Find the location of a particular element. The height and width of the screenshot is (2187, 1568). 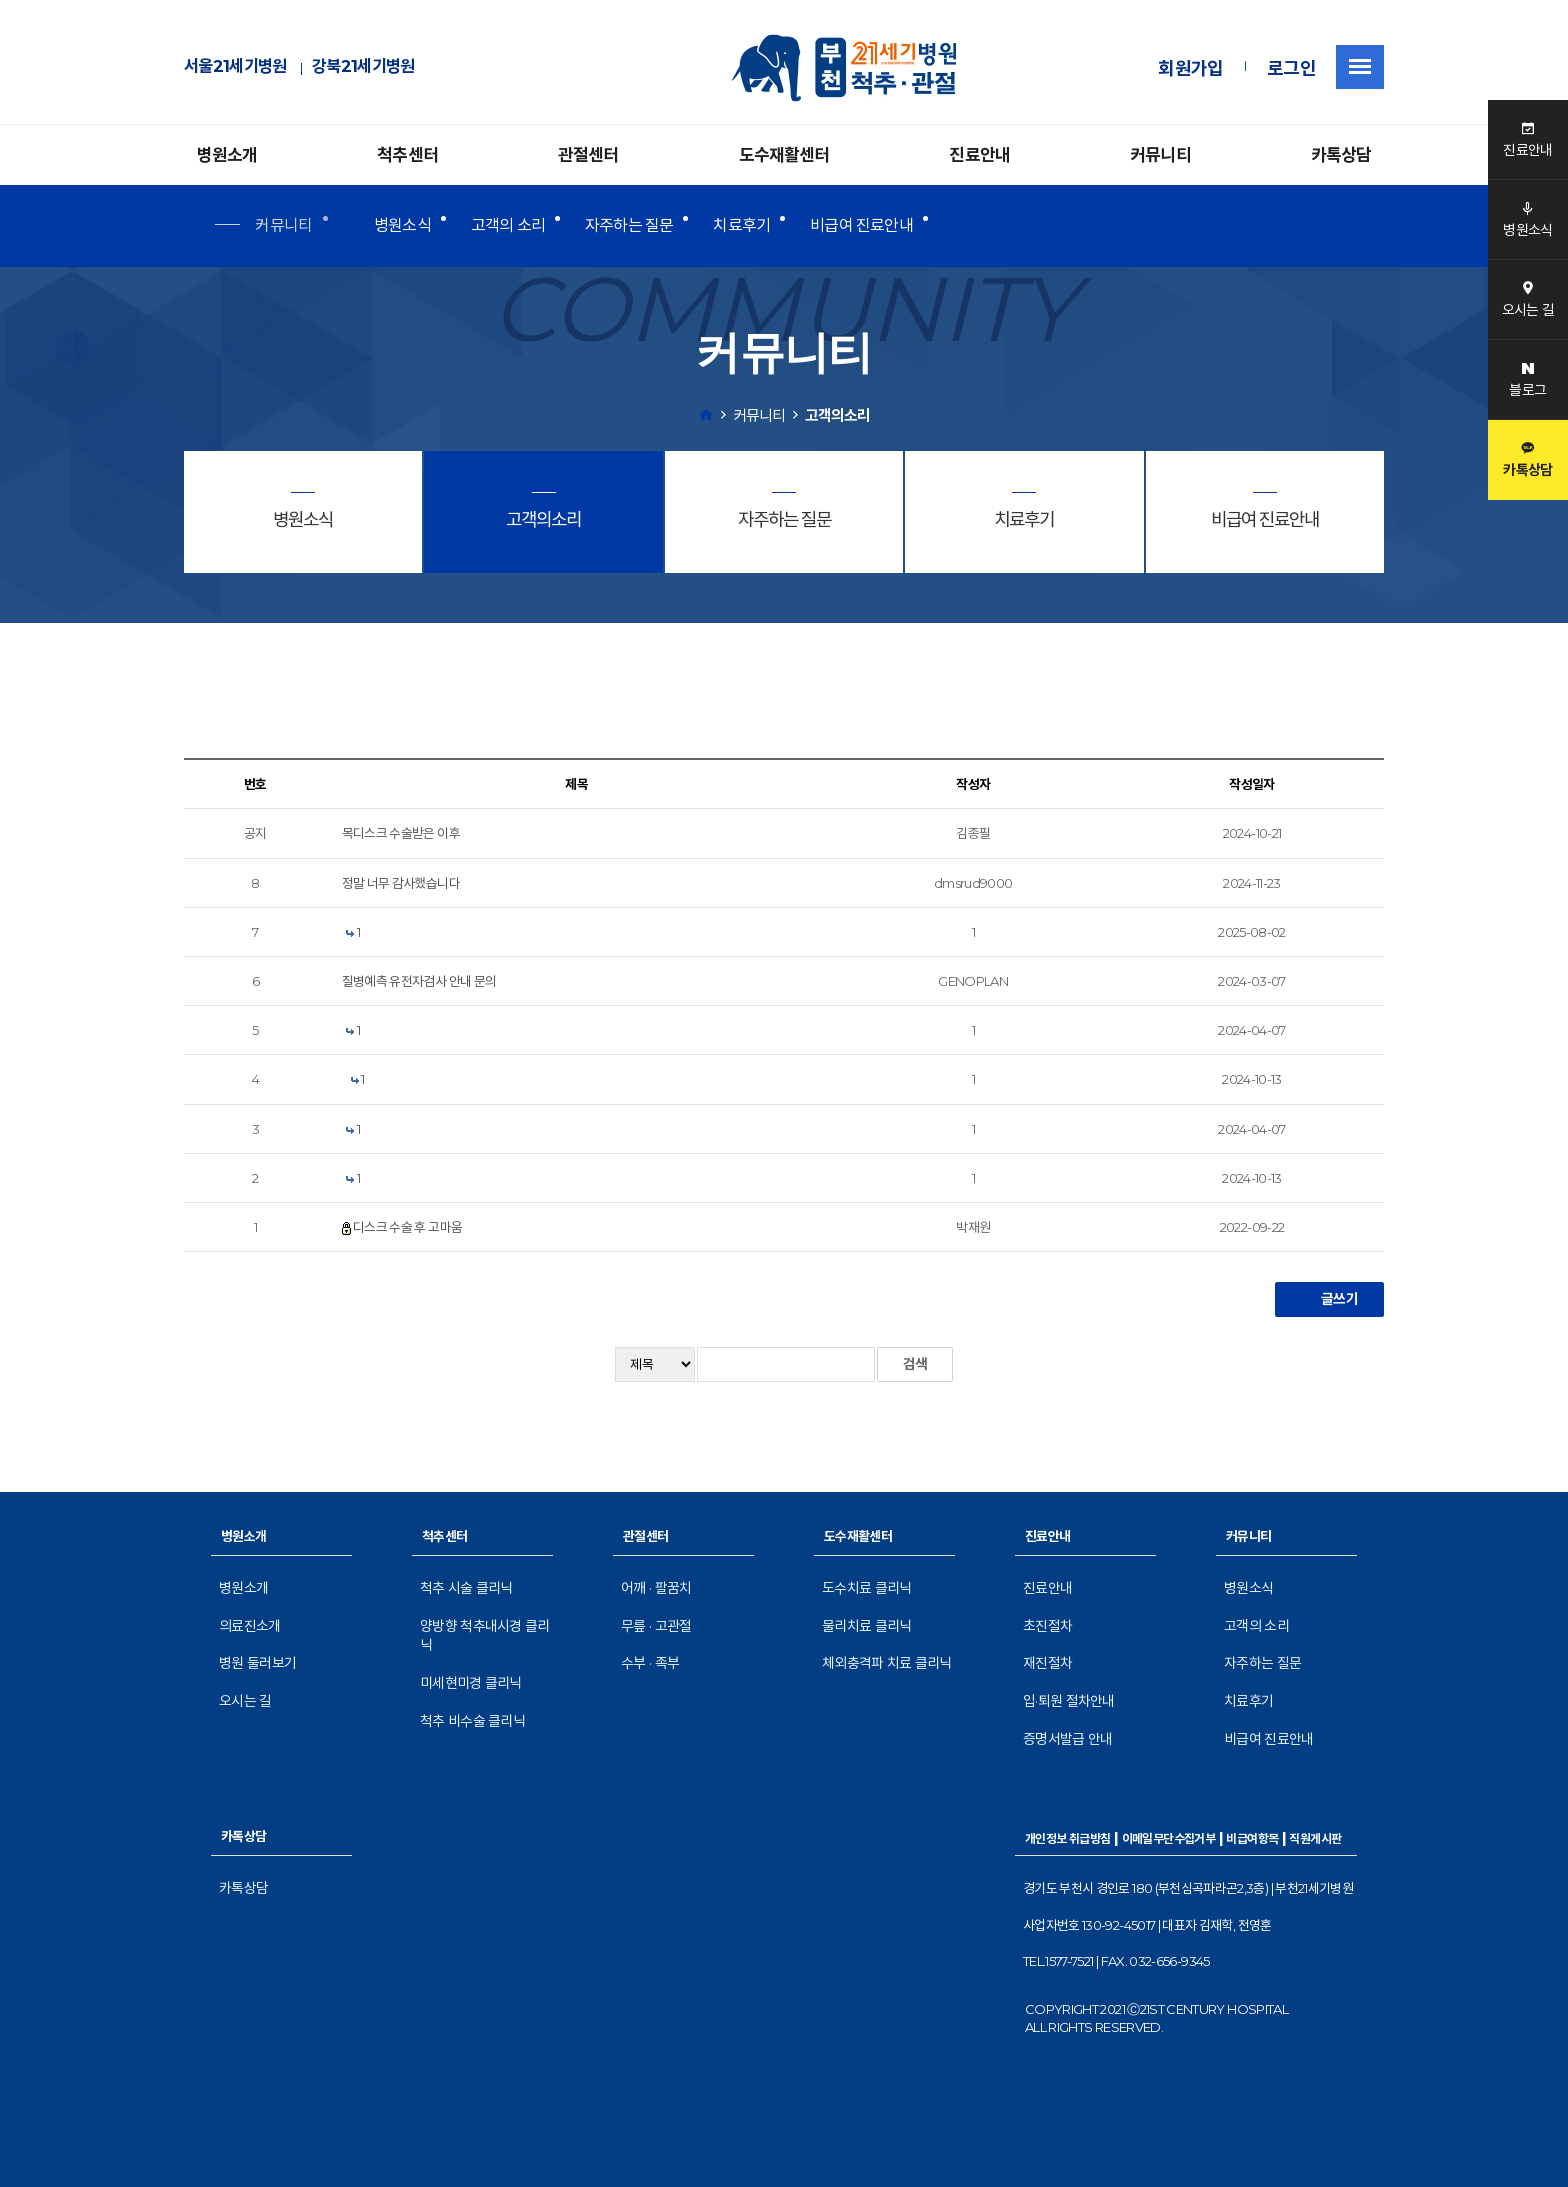

미세현미경 클리닉 is located at coordinates (471, 1683).